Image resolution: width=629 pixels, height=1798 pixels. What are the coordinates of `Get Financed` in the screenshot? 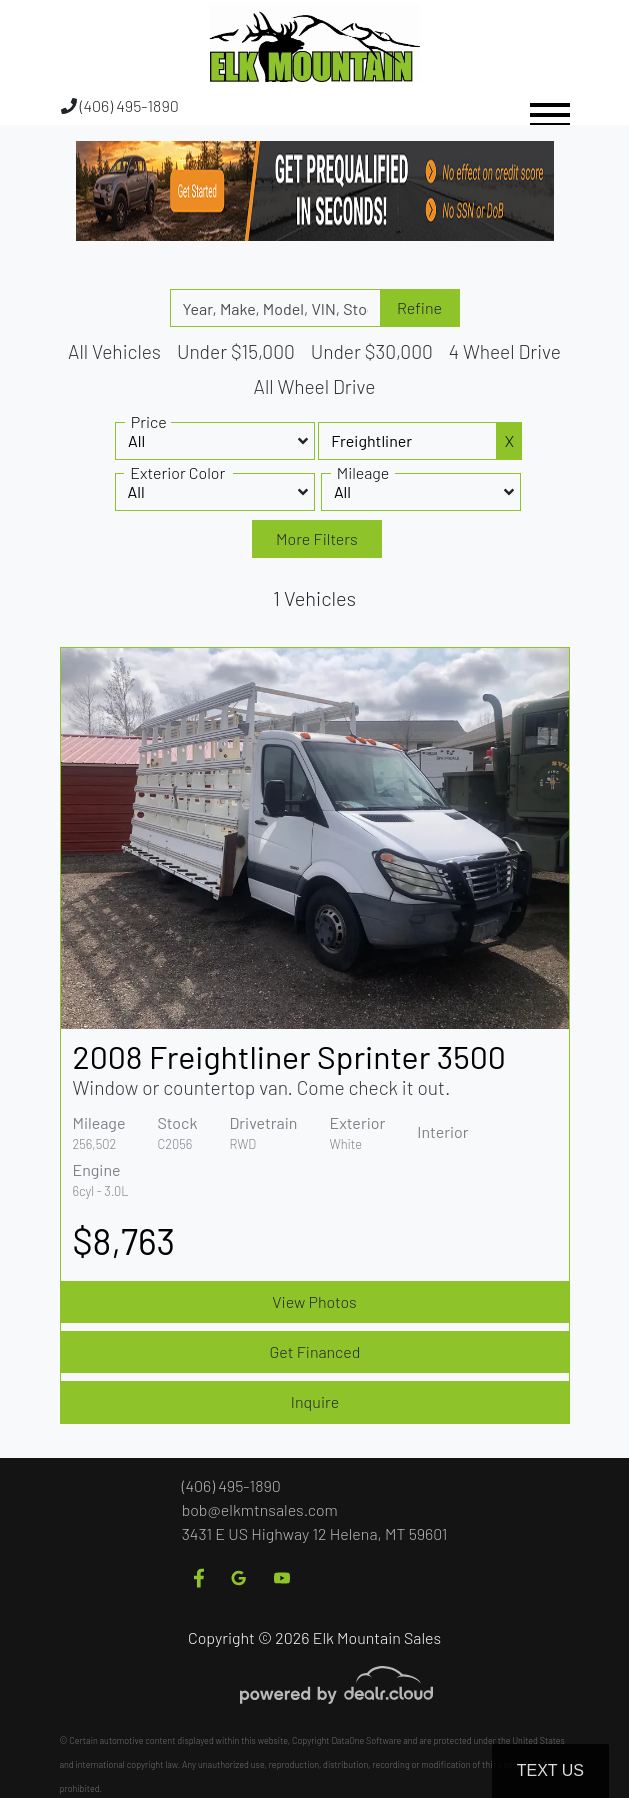 It's located at (315, 1351).